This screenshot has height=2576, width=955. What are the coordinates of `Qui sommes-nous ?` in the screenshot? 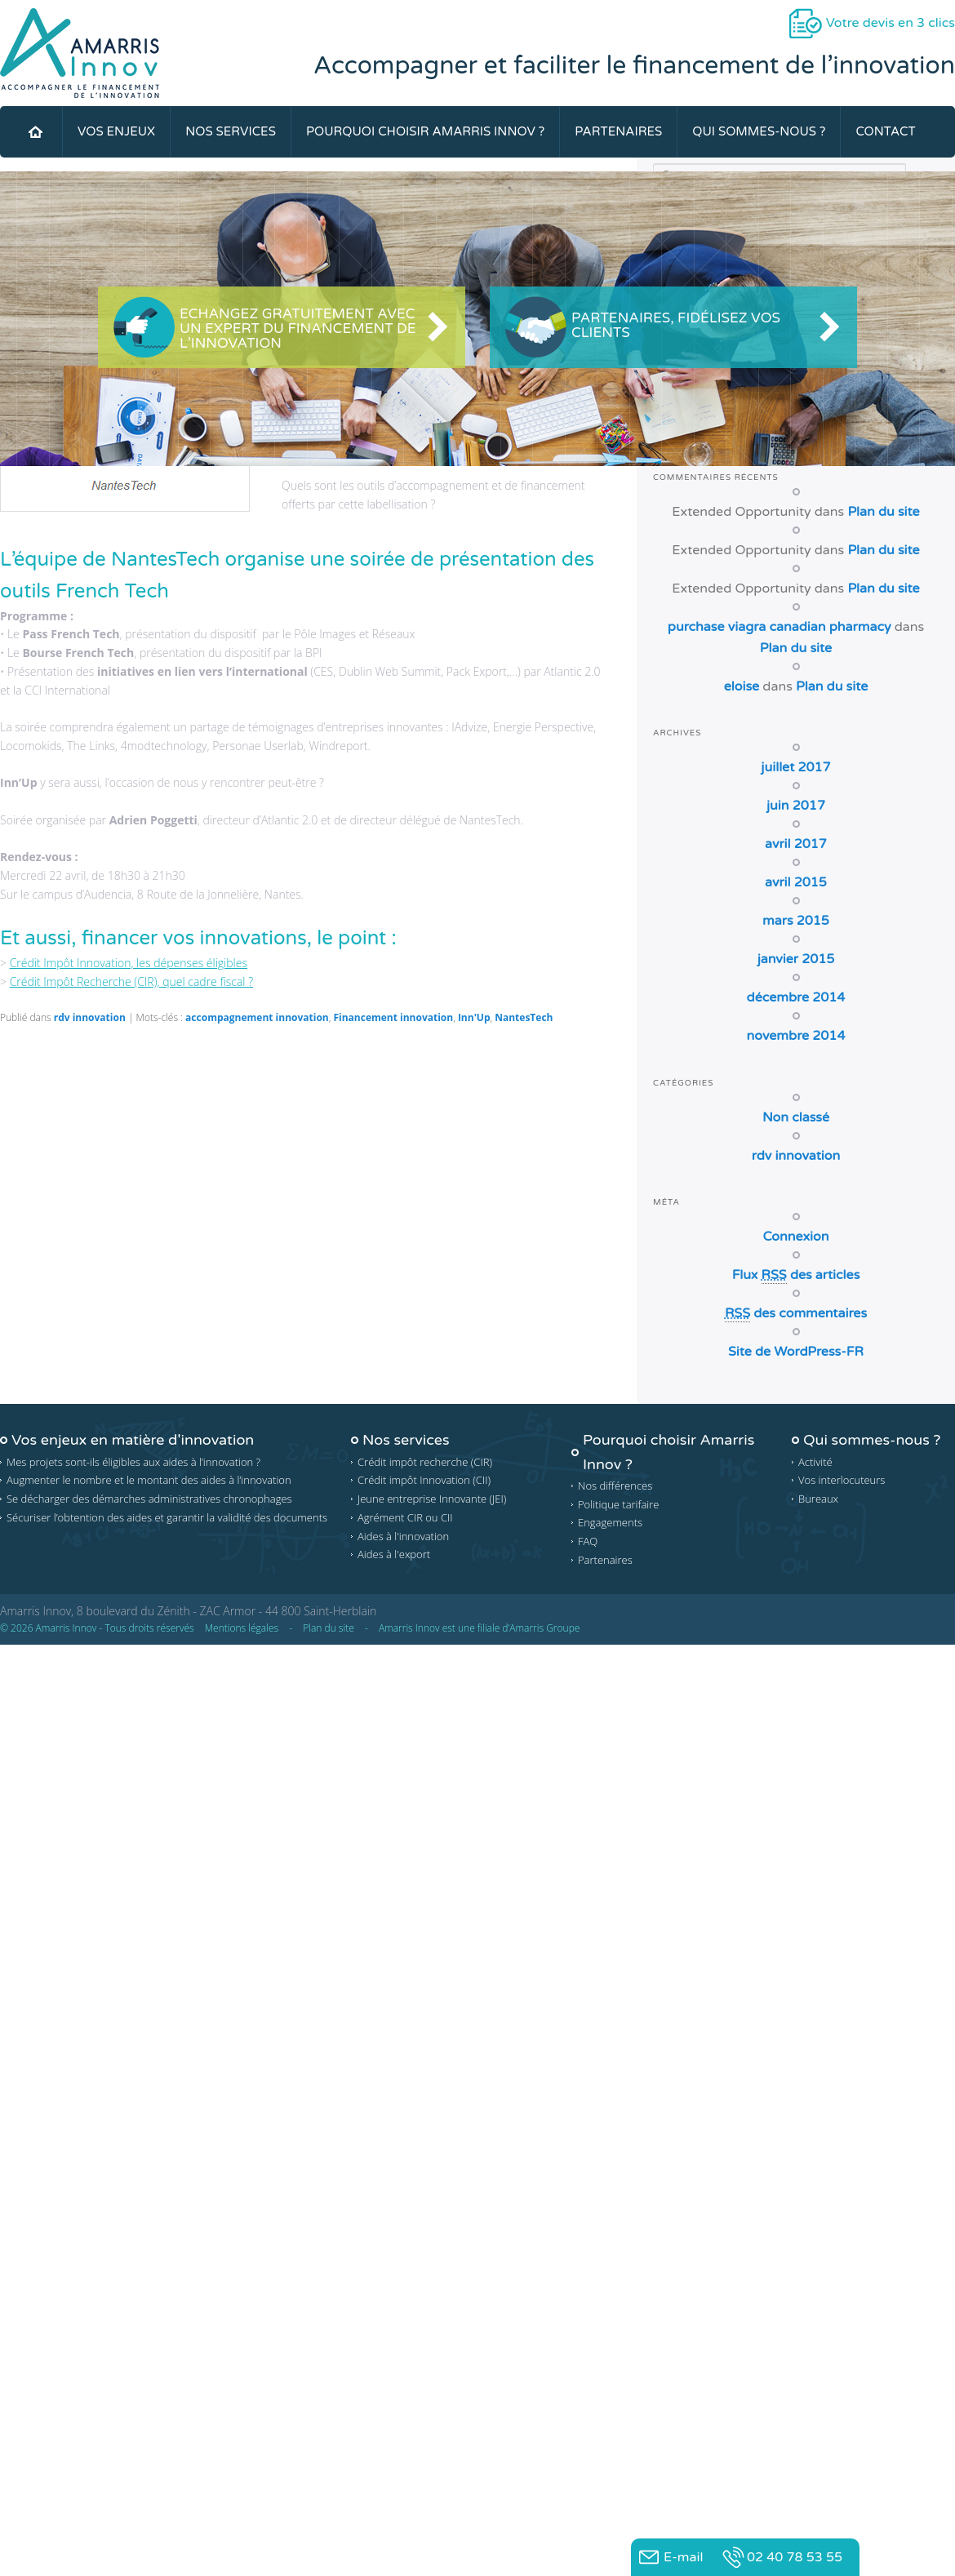 It's located at (758, 131).